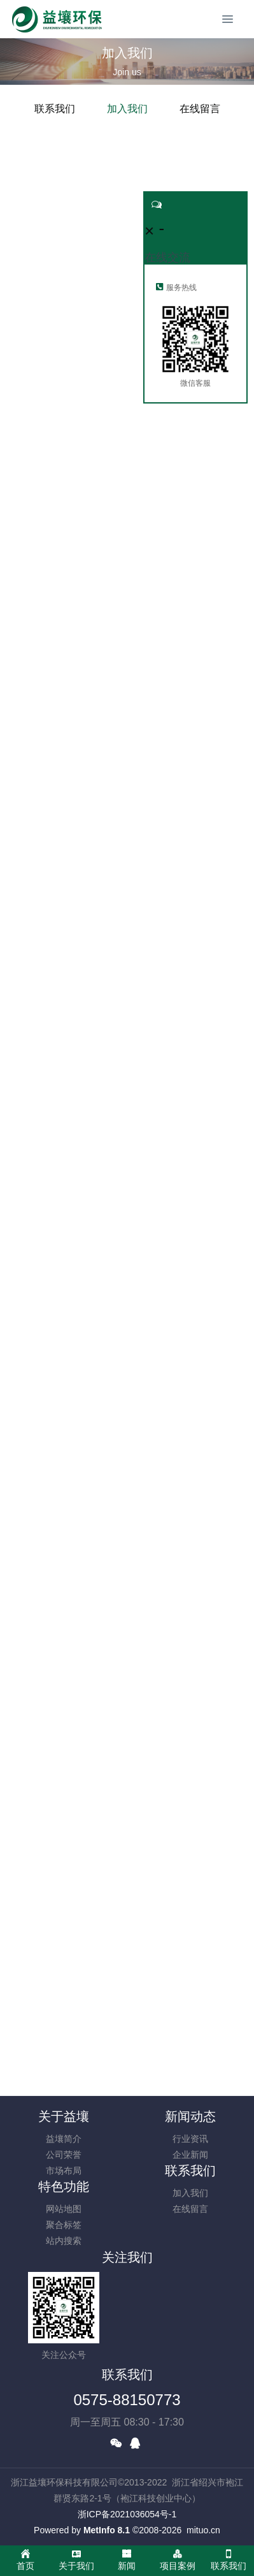  I want to click on 新闻动态, so click(190, 2116).